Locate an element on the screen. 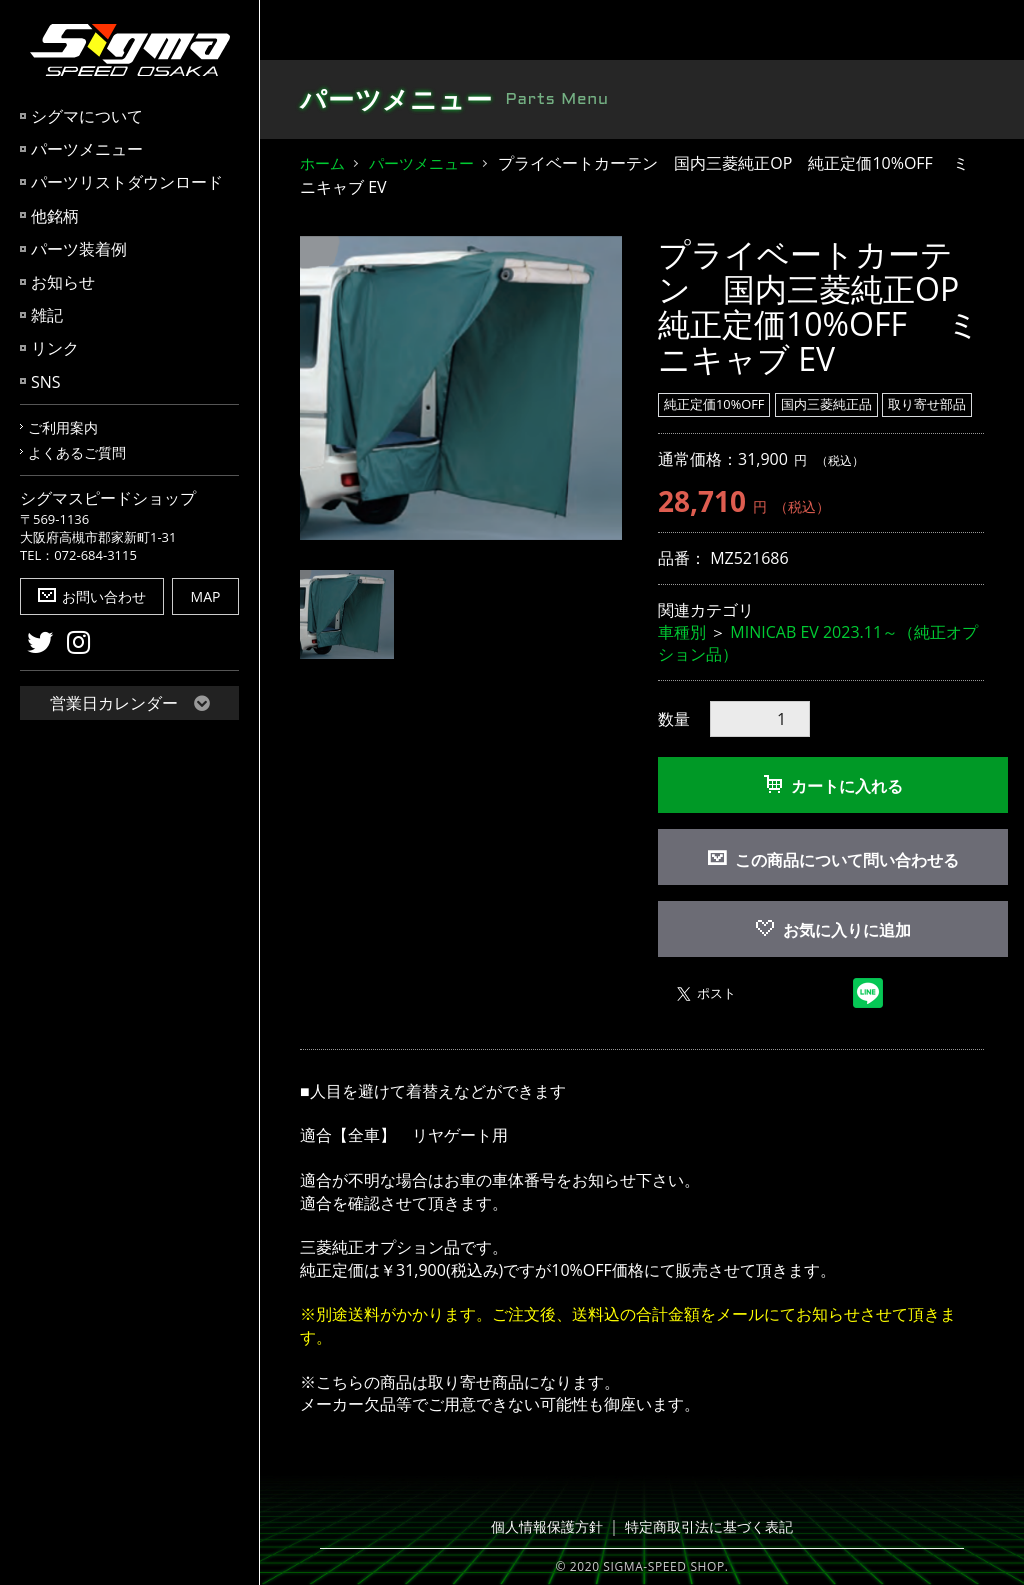  SNS is located at coordinates (46, 382).